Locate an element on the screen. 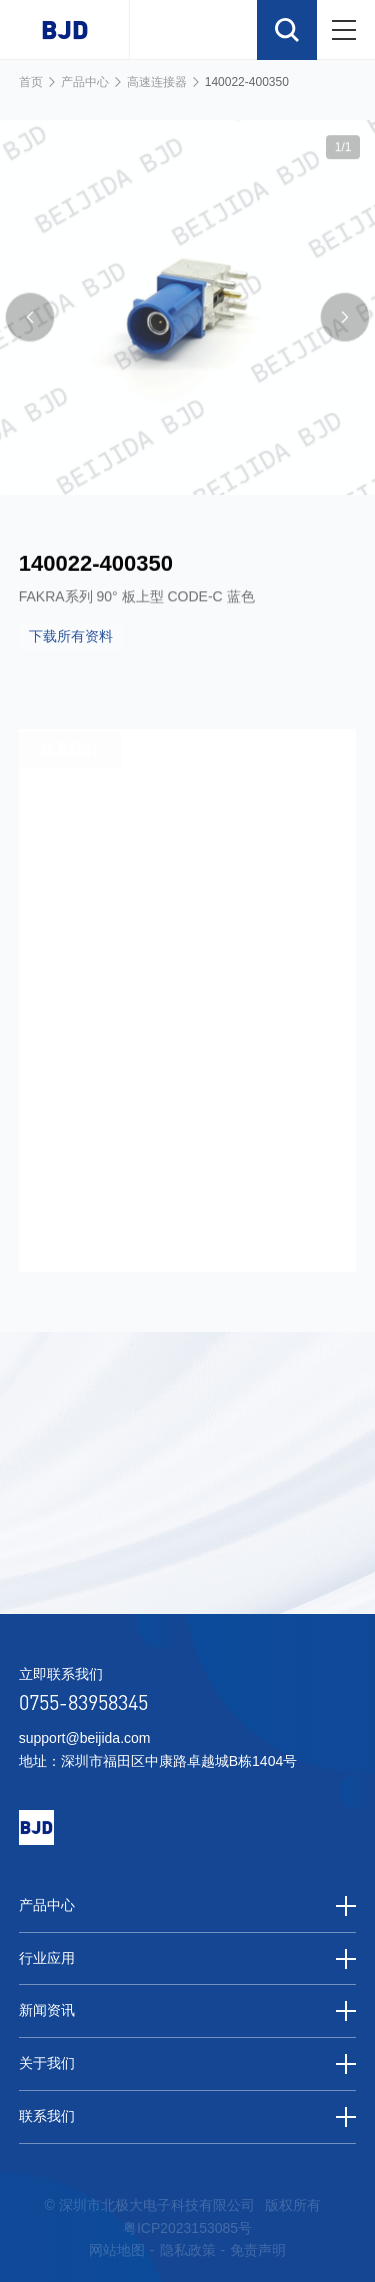  首页 is located at coordinates (31, 82).